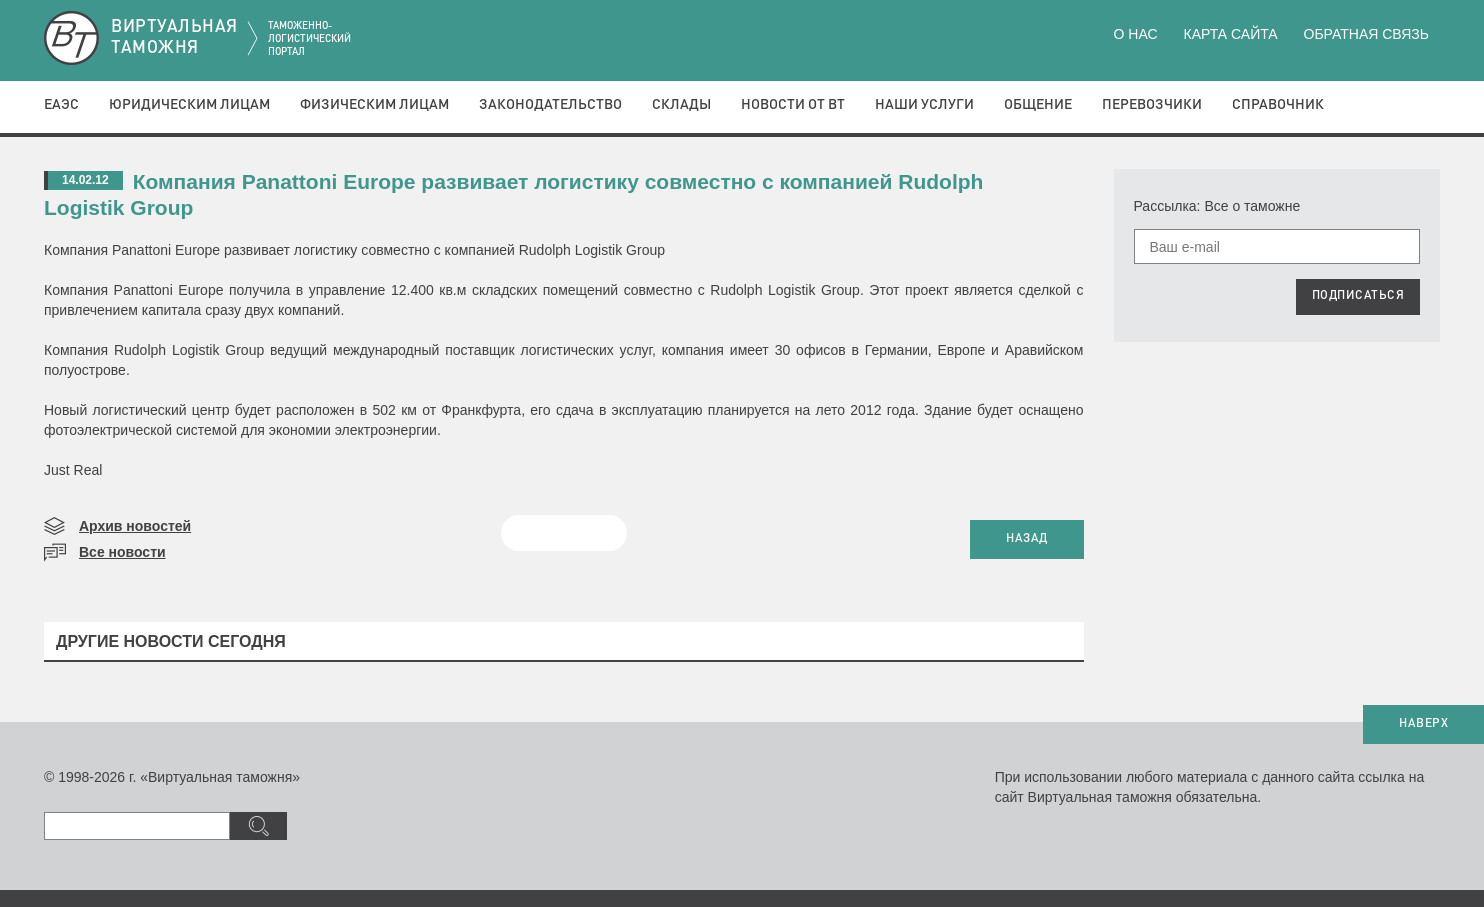 This screenshot has width=1484, height=907. Describe the element at coordinates (1423, 724) in the screenshot. I see `НАВЕРХ` at that location.